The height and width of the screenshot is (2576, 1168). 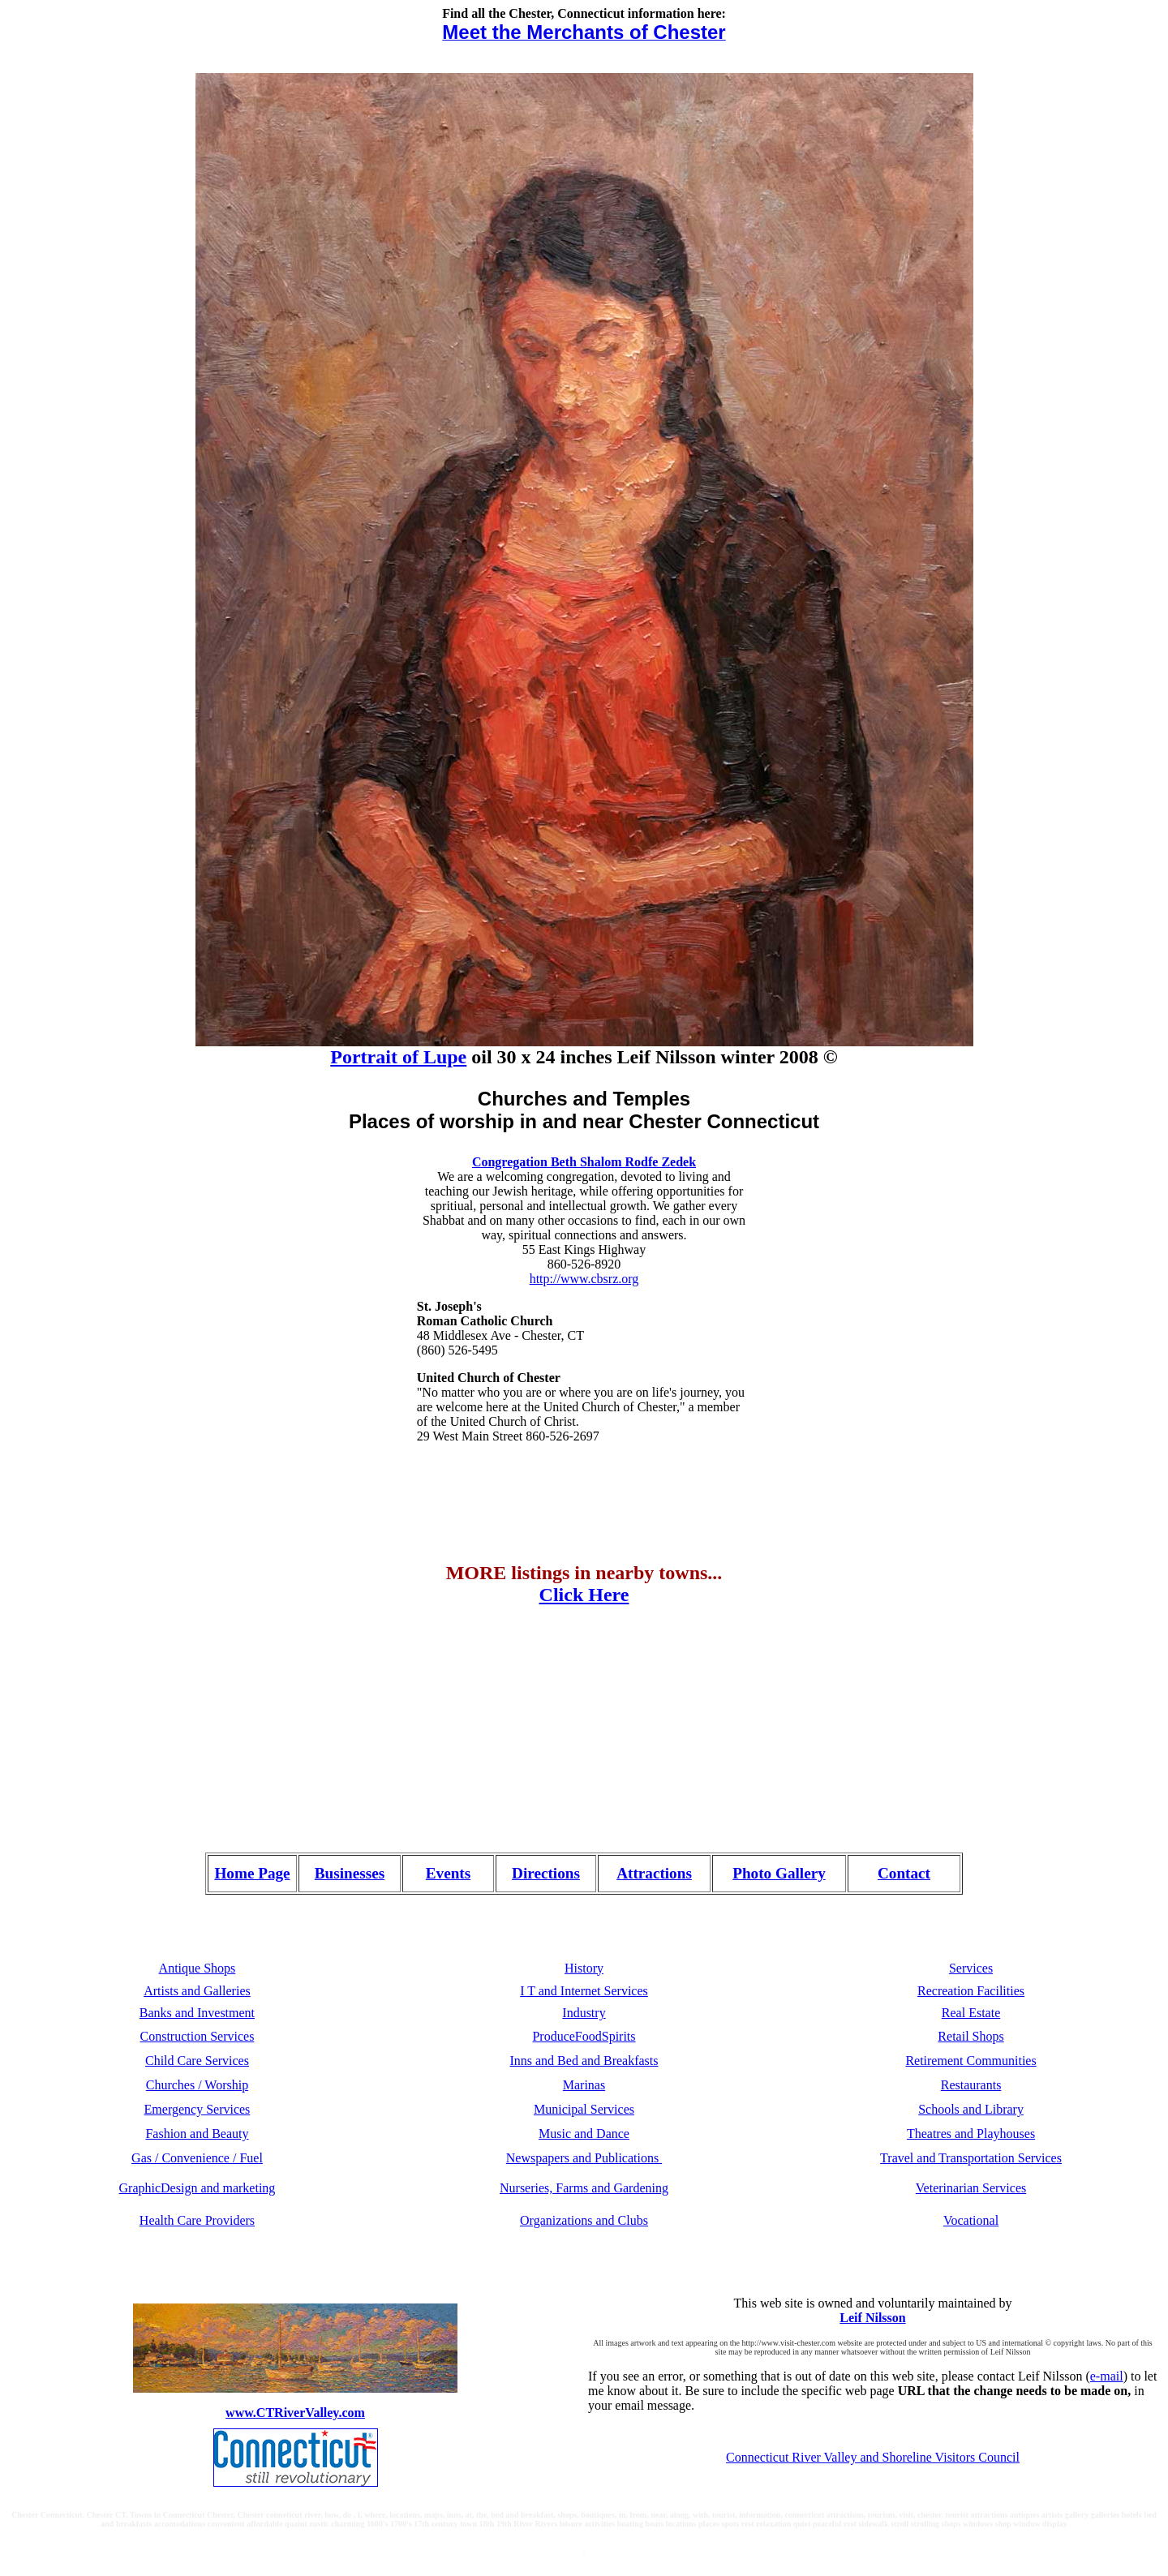 I want to click on Municipal Services, so click(x=584, y=2109).